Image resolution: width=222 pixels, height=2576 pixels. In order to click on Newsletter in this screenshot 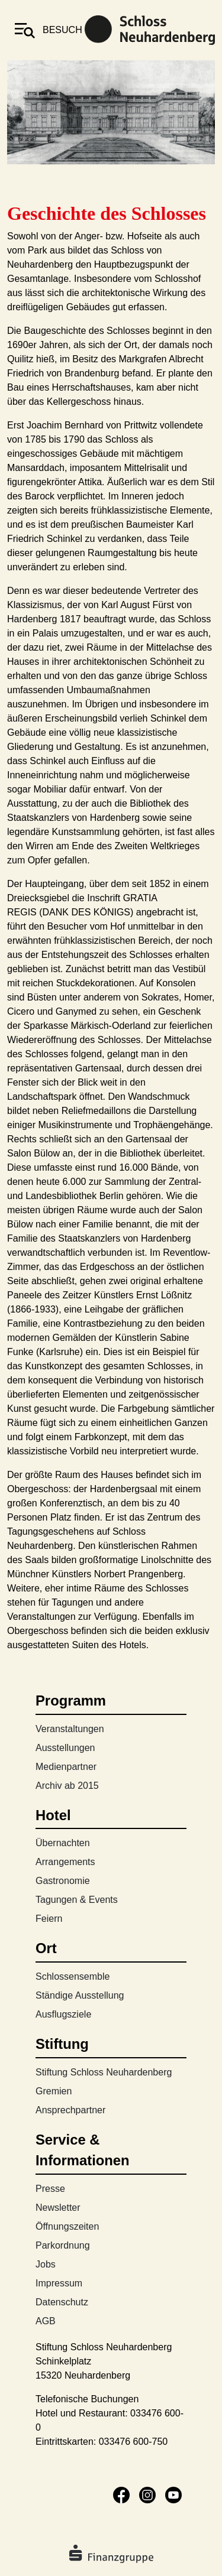, I will do `click(58, 2208)`.